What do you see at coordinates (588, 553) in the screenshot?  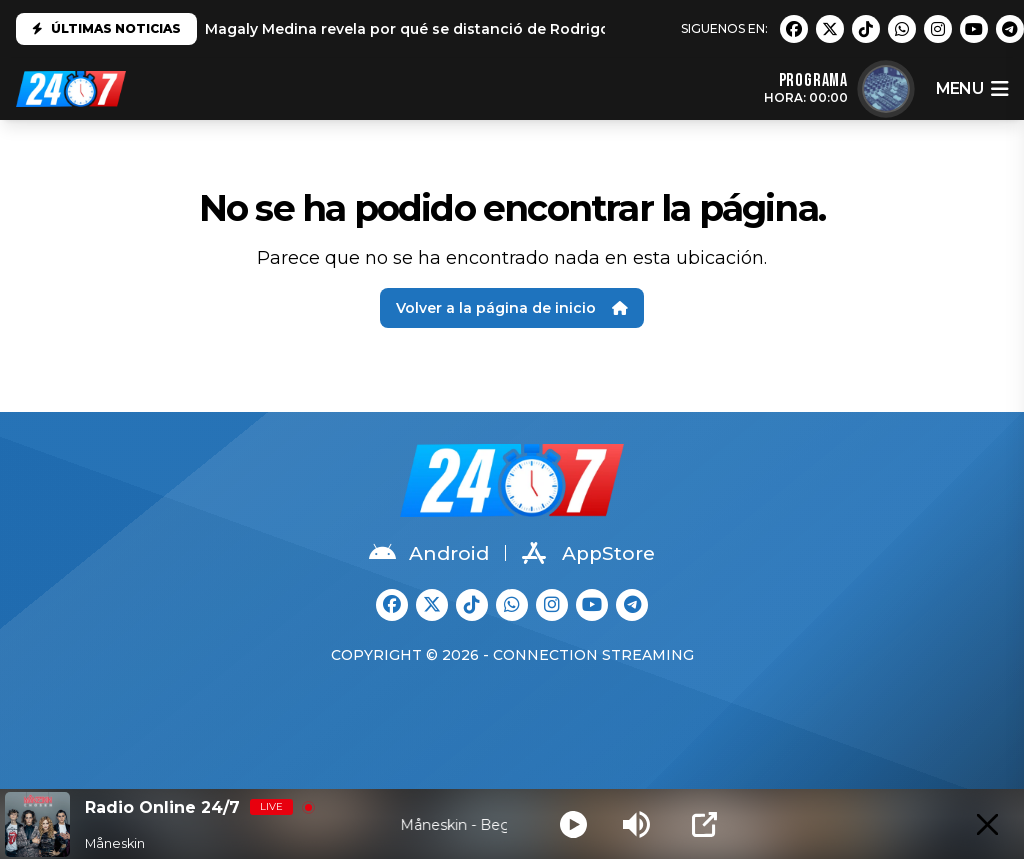 I see `AppStore` at bounding box center [588, 553].